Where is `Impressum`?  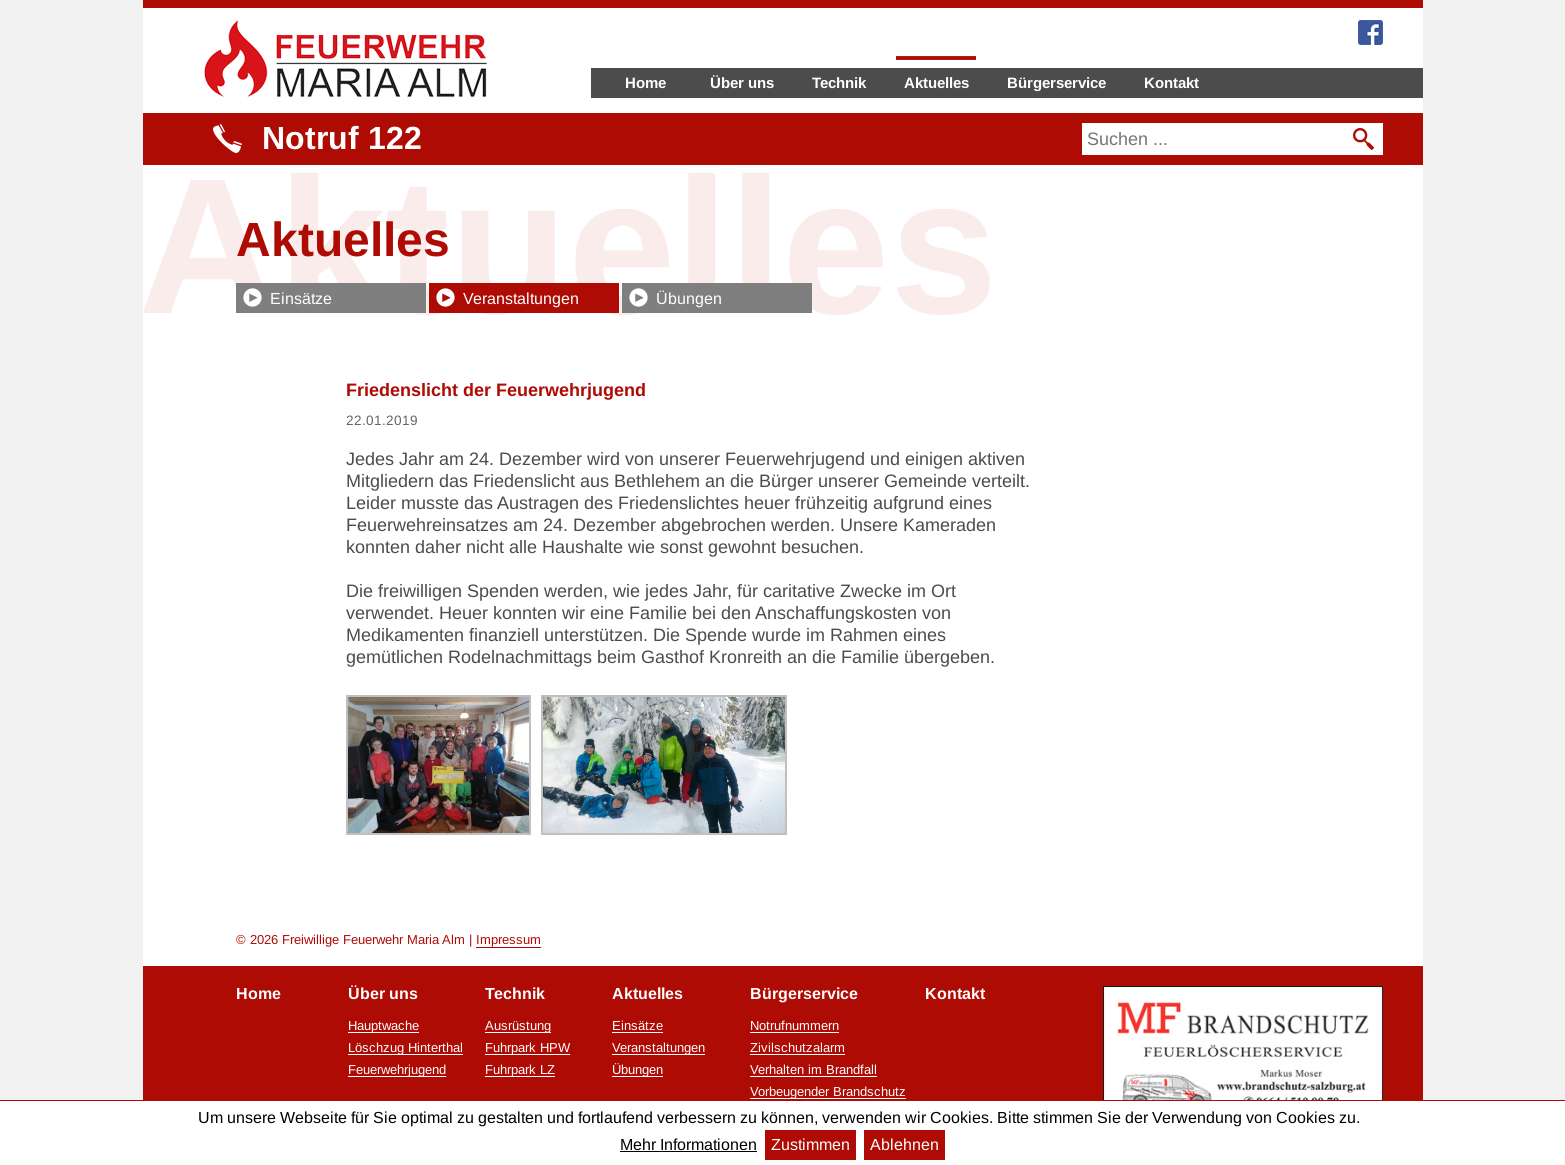 Impressum is located at coordinates (508, 939).